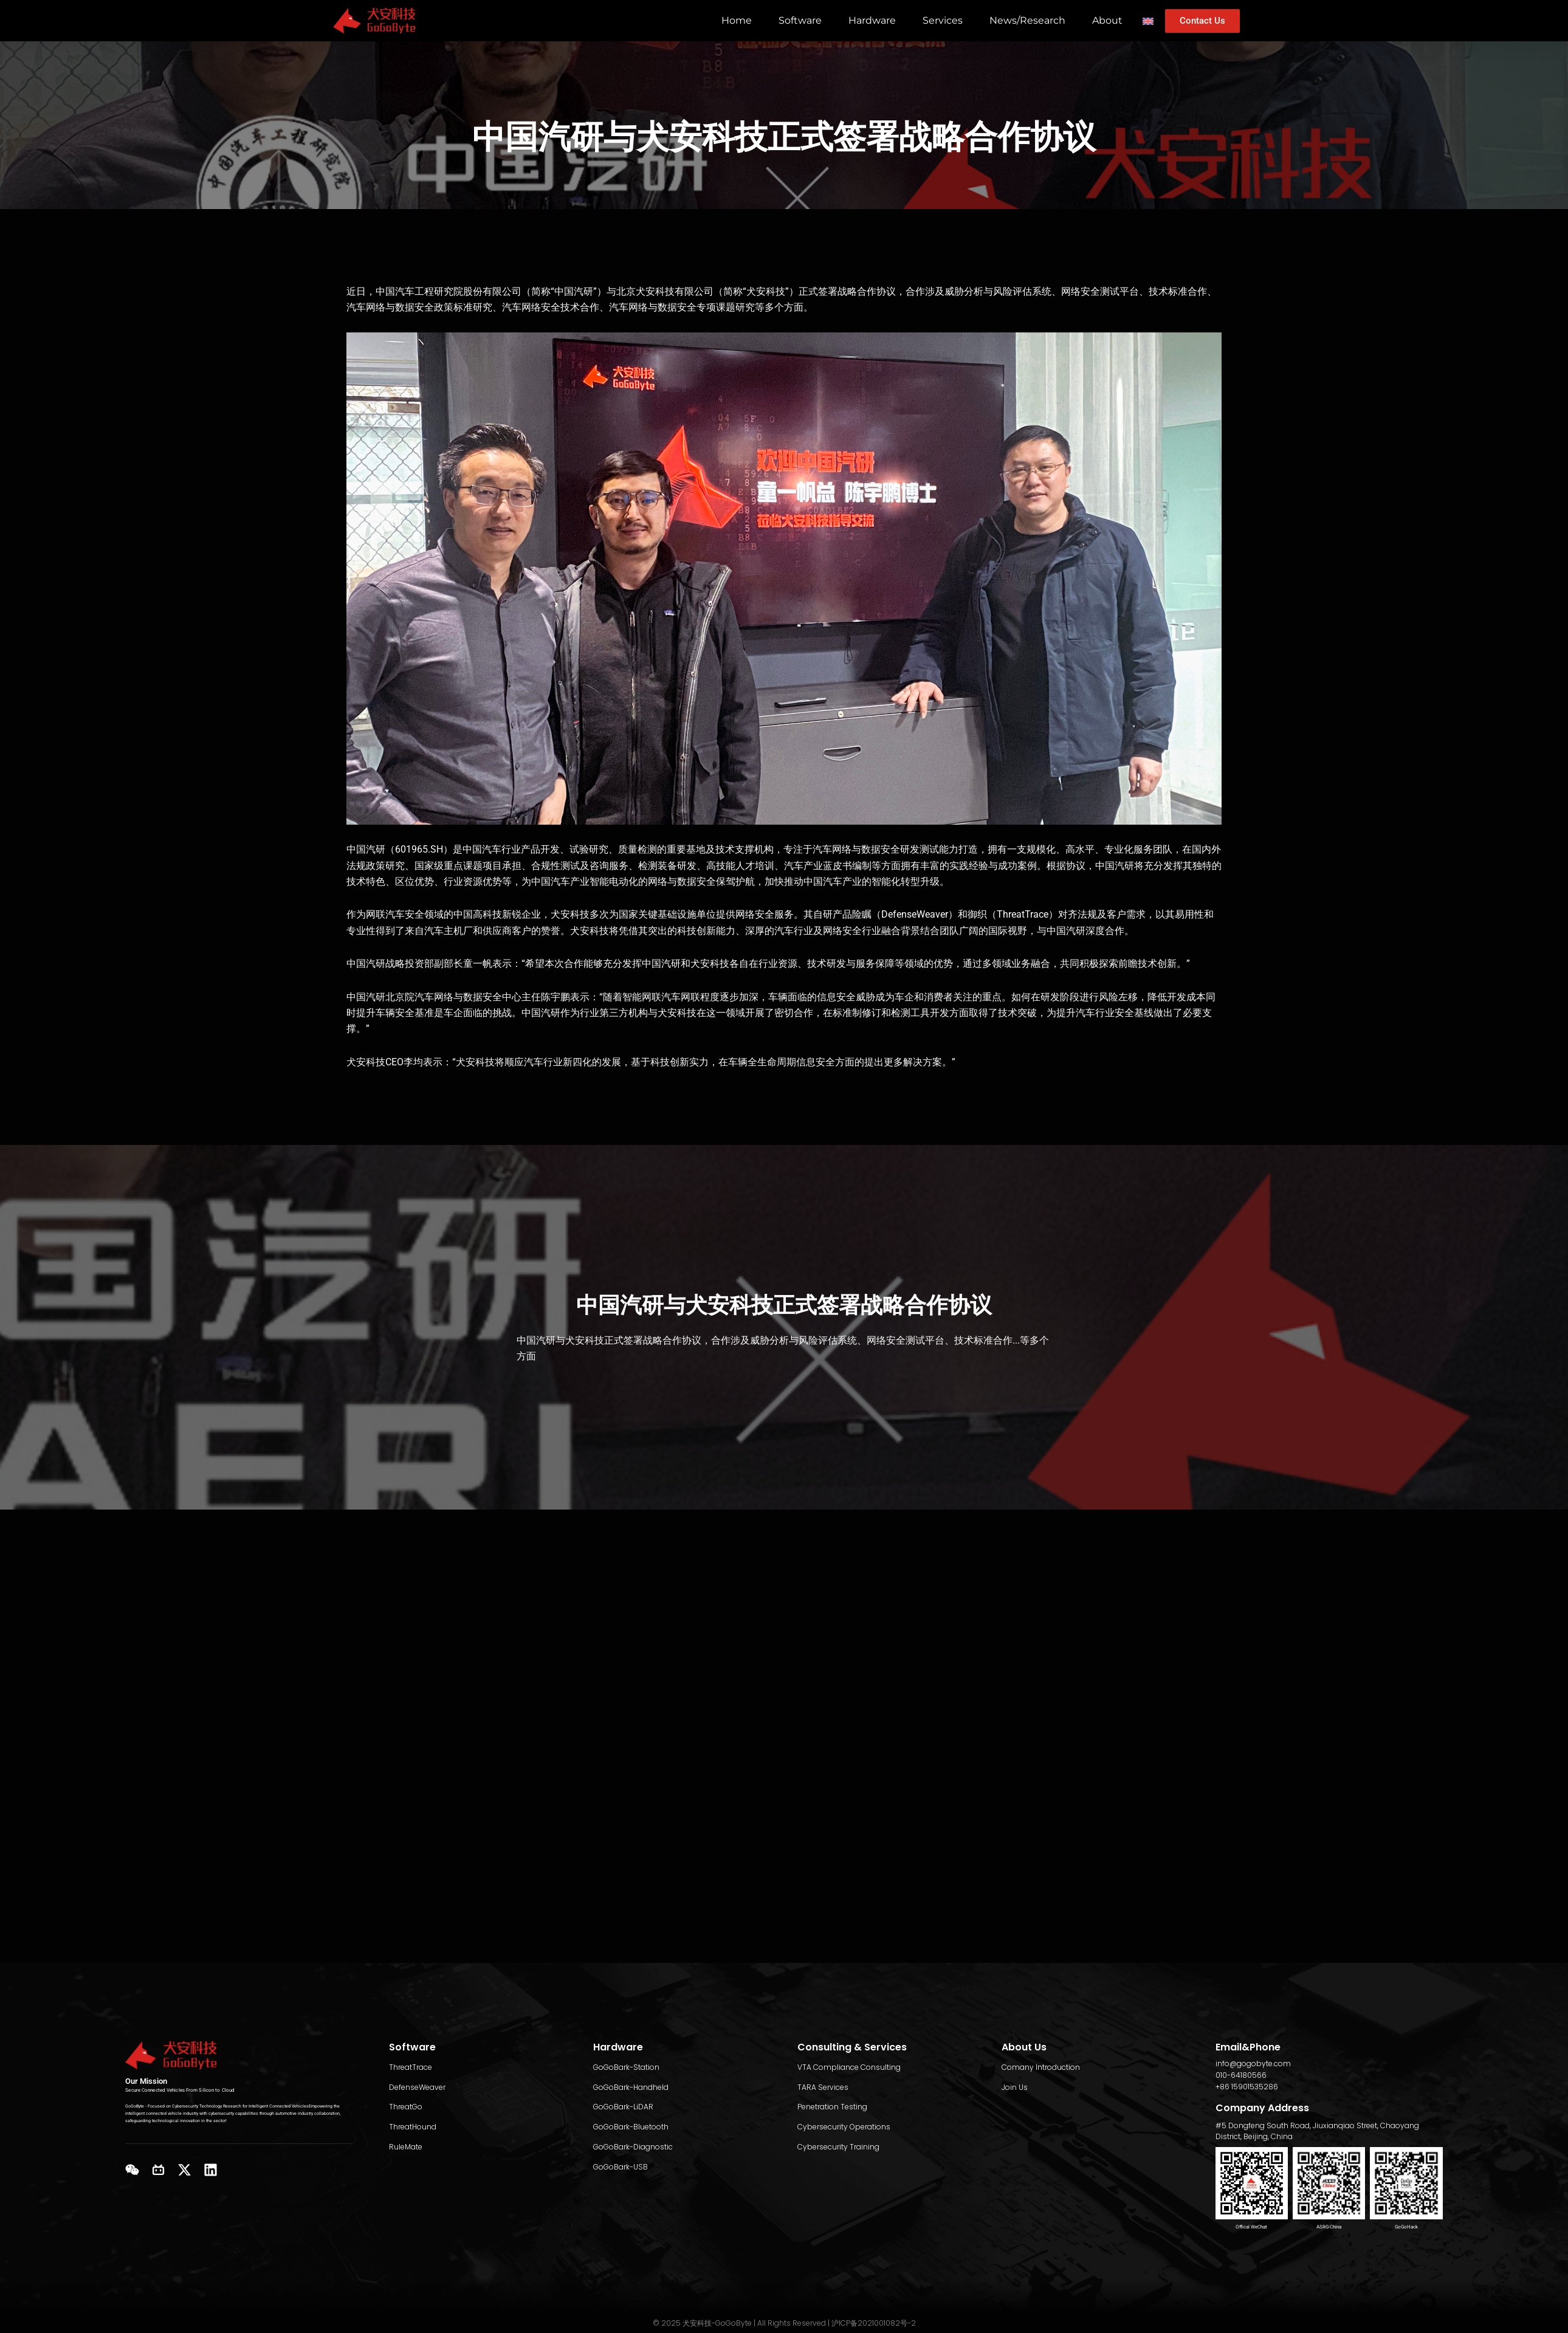 The image size is (1568, 2333). What do you see at coordinates (417, 2087) in the screenshot?
I see `DefenseWeaver` at bounding box center [417, 2087].